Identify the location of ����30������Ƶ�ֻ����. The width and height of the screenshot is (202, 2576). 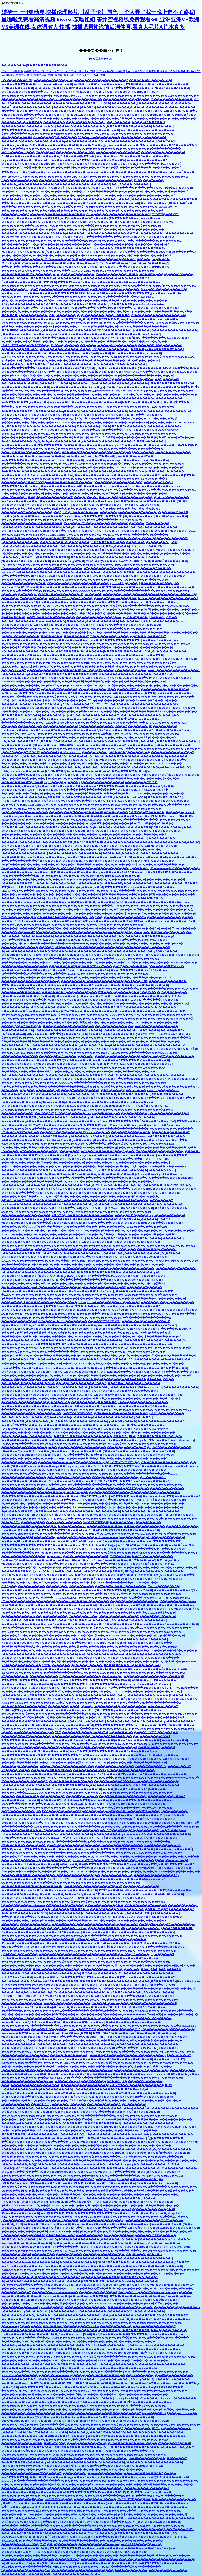
(53, 379).